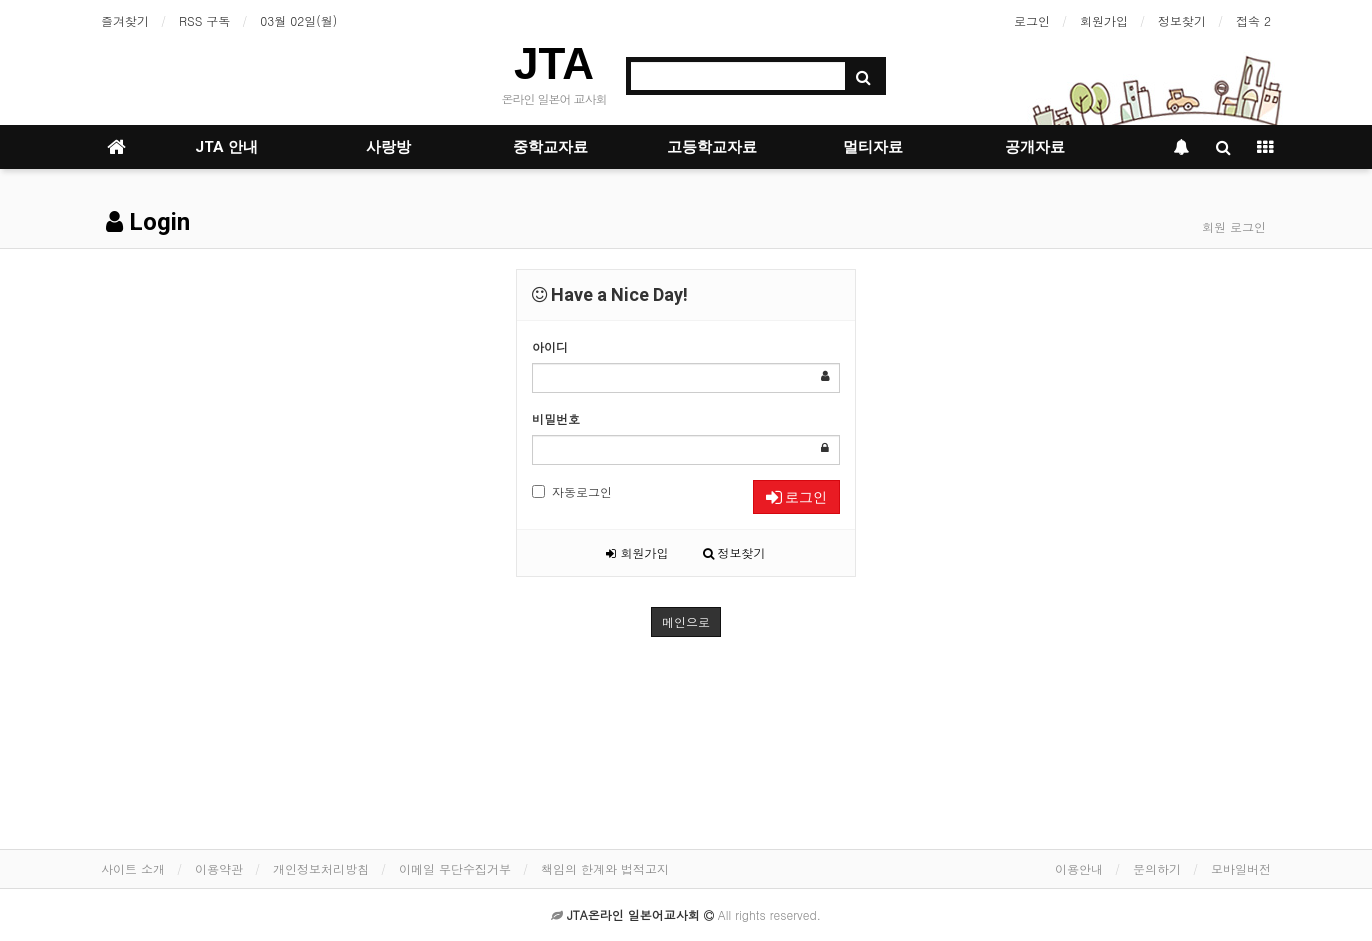  What do you see at coordinates (1035, 147) in the screenshot?
I see `공개자료` at bounding box center [1035, 147].